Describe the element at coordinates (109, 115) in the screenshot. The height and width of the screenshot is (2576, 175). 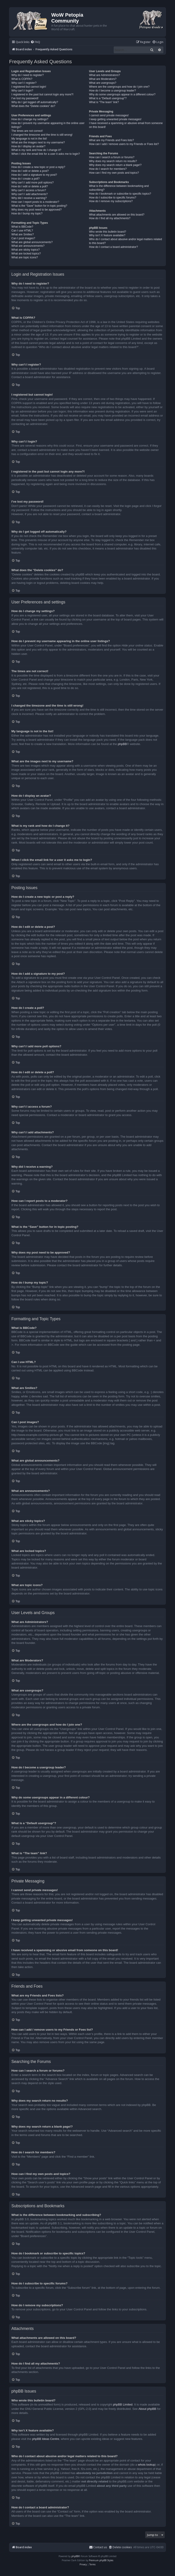
I see `I cannot send private messages!` at that location.